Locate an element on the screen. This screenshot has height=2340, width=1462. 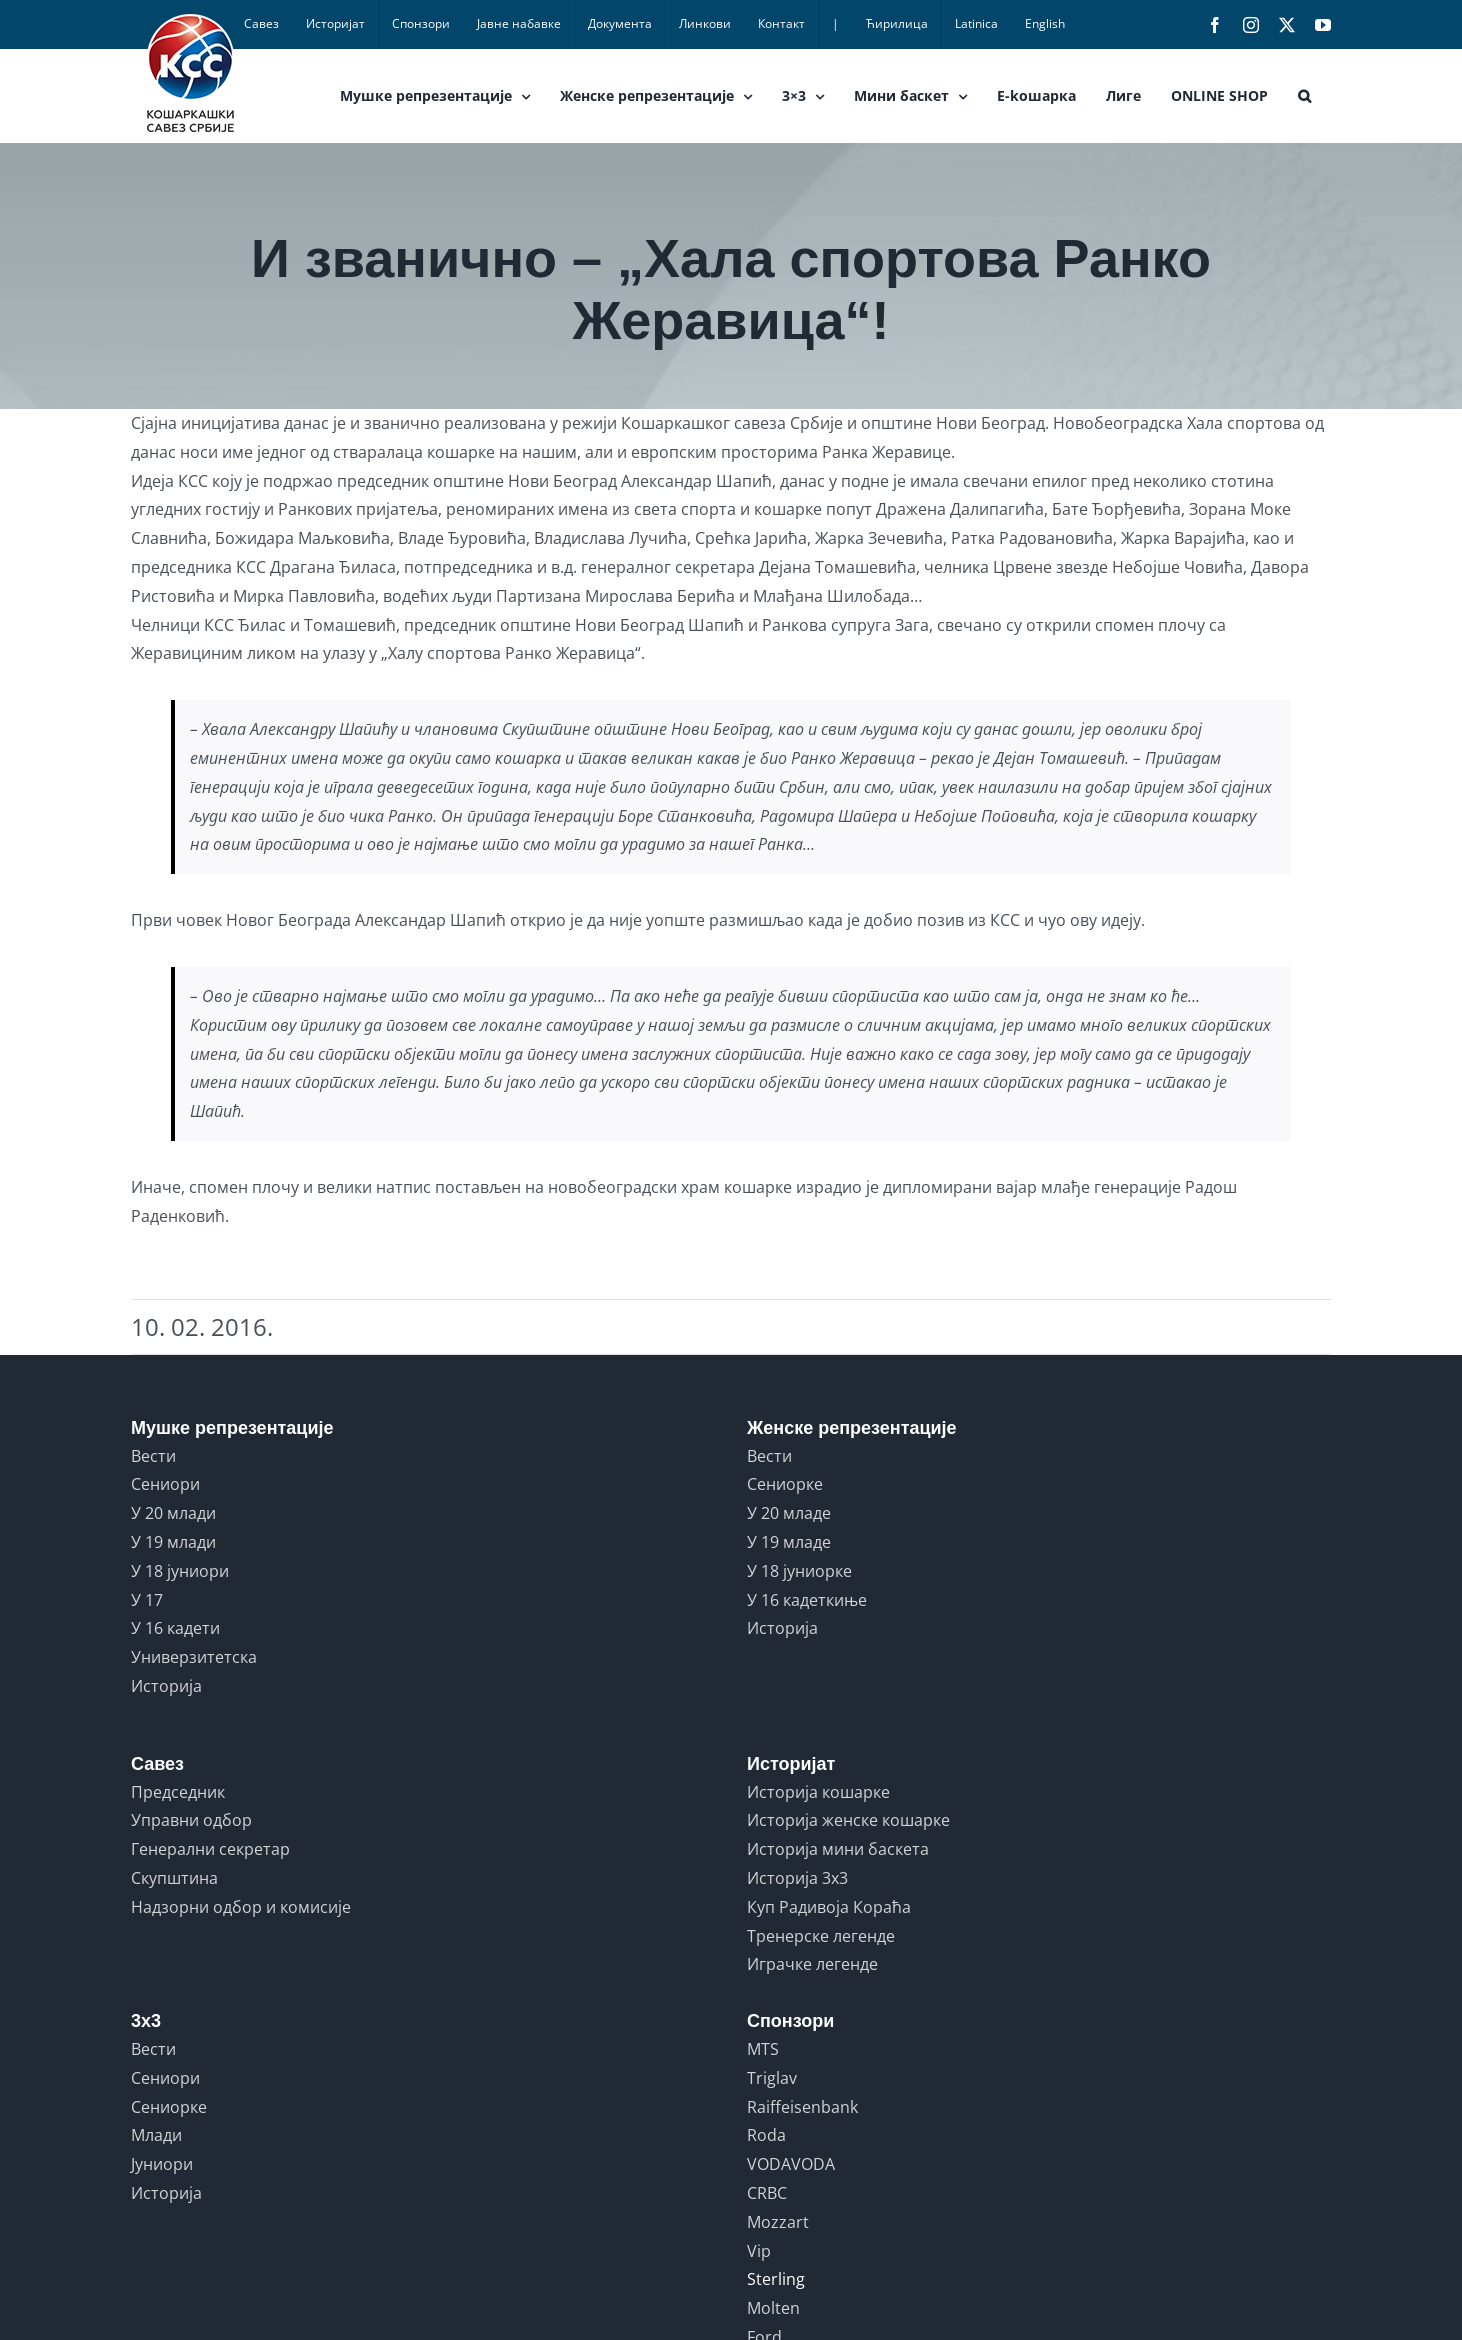
Историја 3x3 is located at coordinates (797, 1878).